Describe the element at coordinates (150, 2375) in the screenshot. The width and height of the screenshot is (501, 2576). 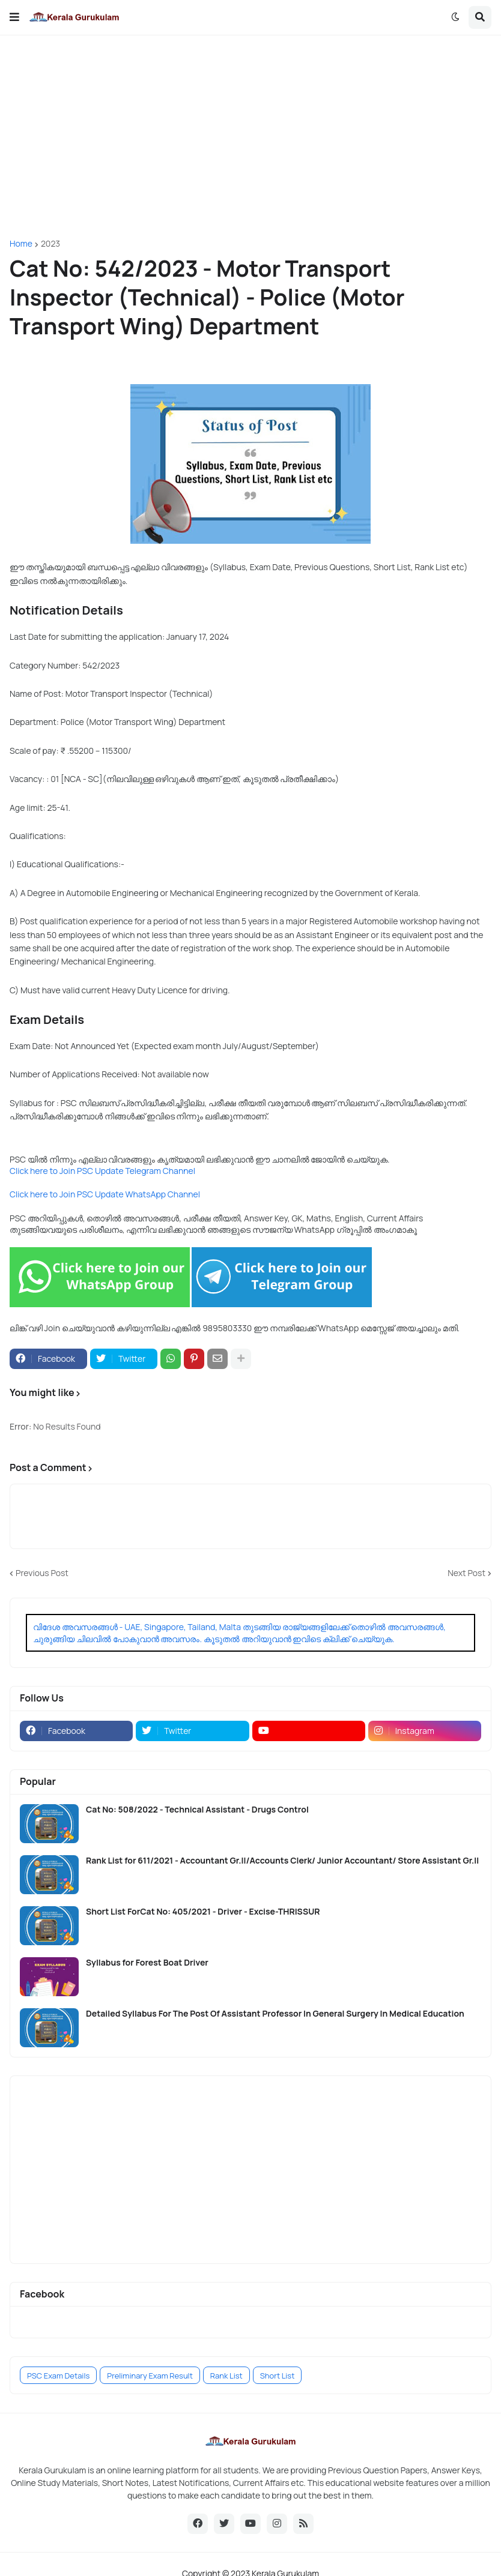
I see `Preliminary Exam Result` at that location.